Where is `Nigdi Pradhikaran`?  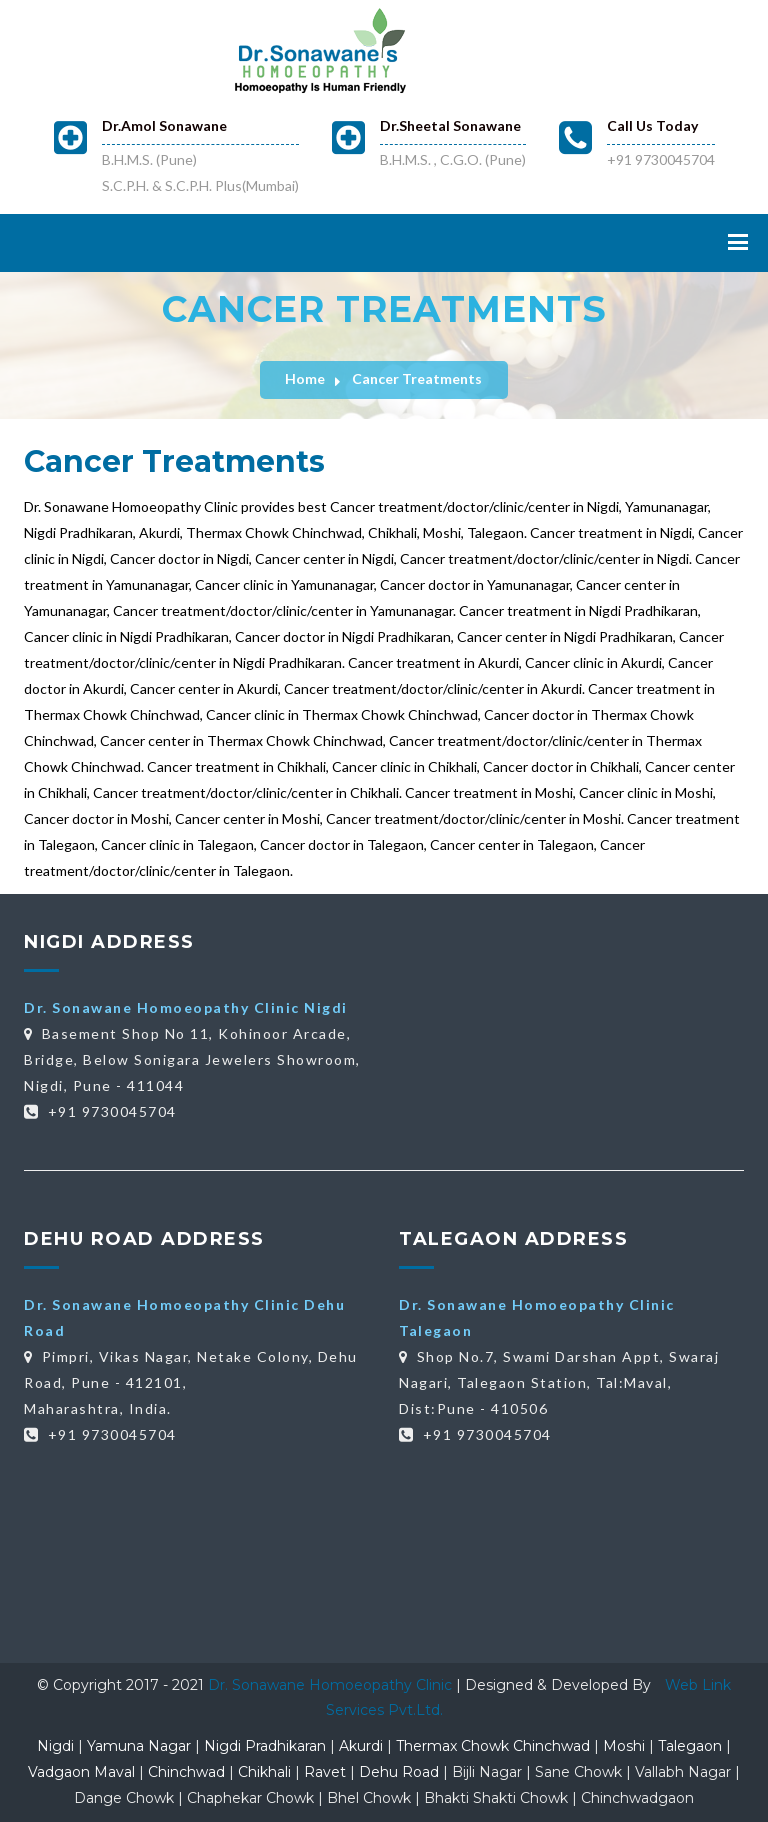 Nigdi Pradhikaran is located at coordinates (265, 1746).